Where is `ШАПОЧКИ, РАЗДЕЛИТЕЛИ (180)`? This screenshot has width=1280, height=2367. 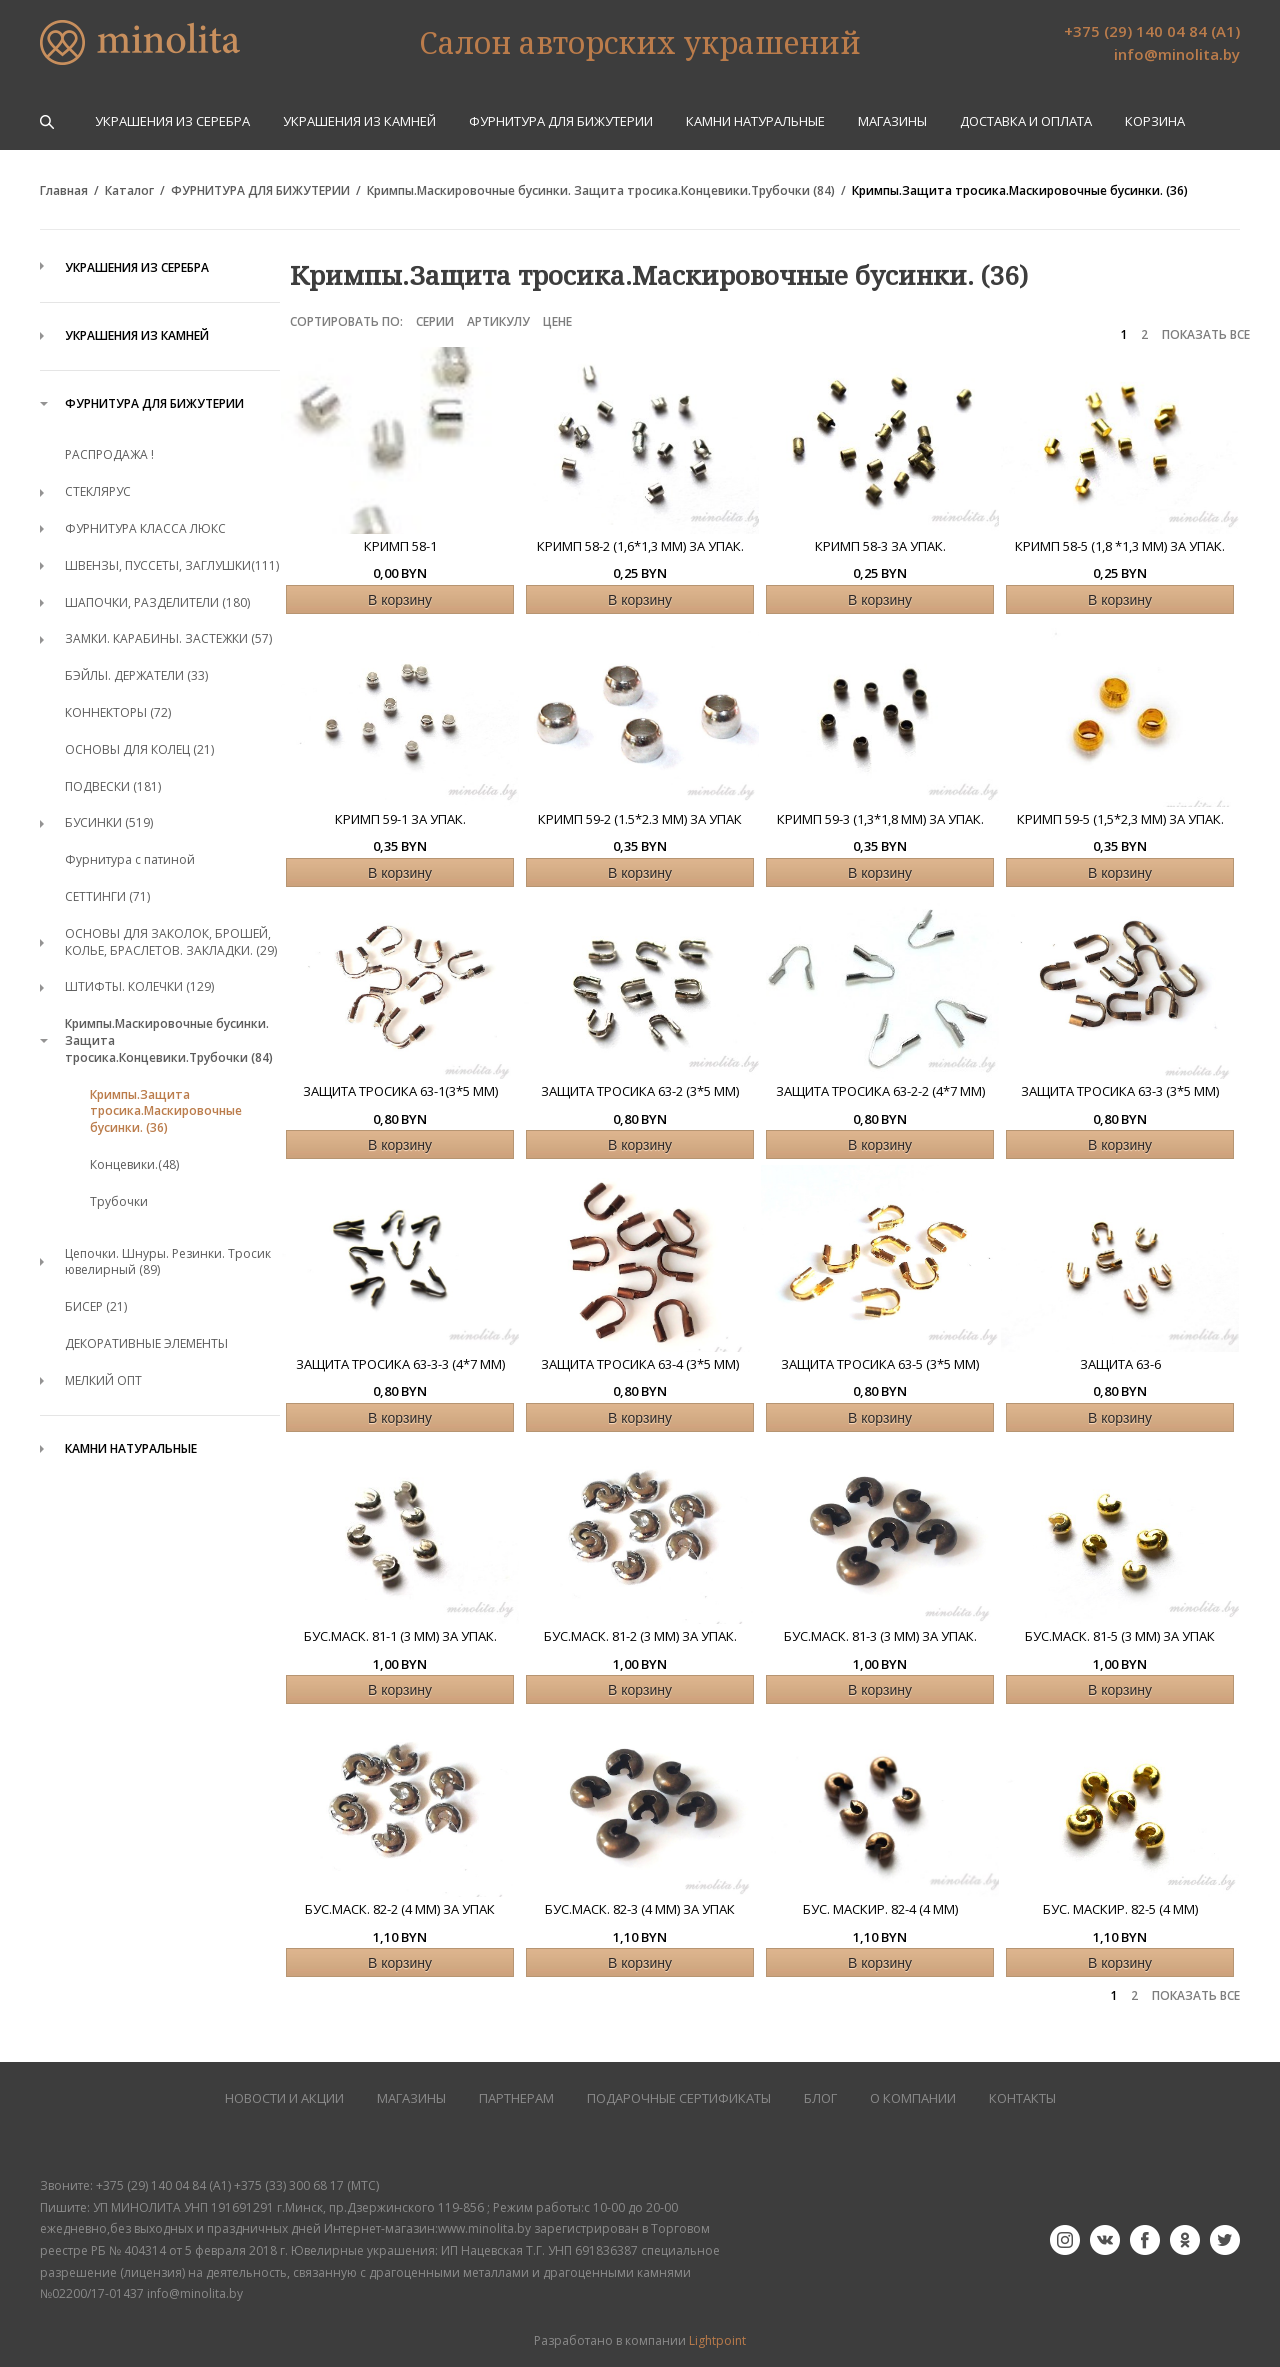 ШАПОЧКИ, РАЗДЕЛИТЕЛИ (180) is located at coordinates (157, 602).